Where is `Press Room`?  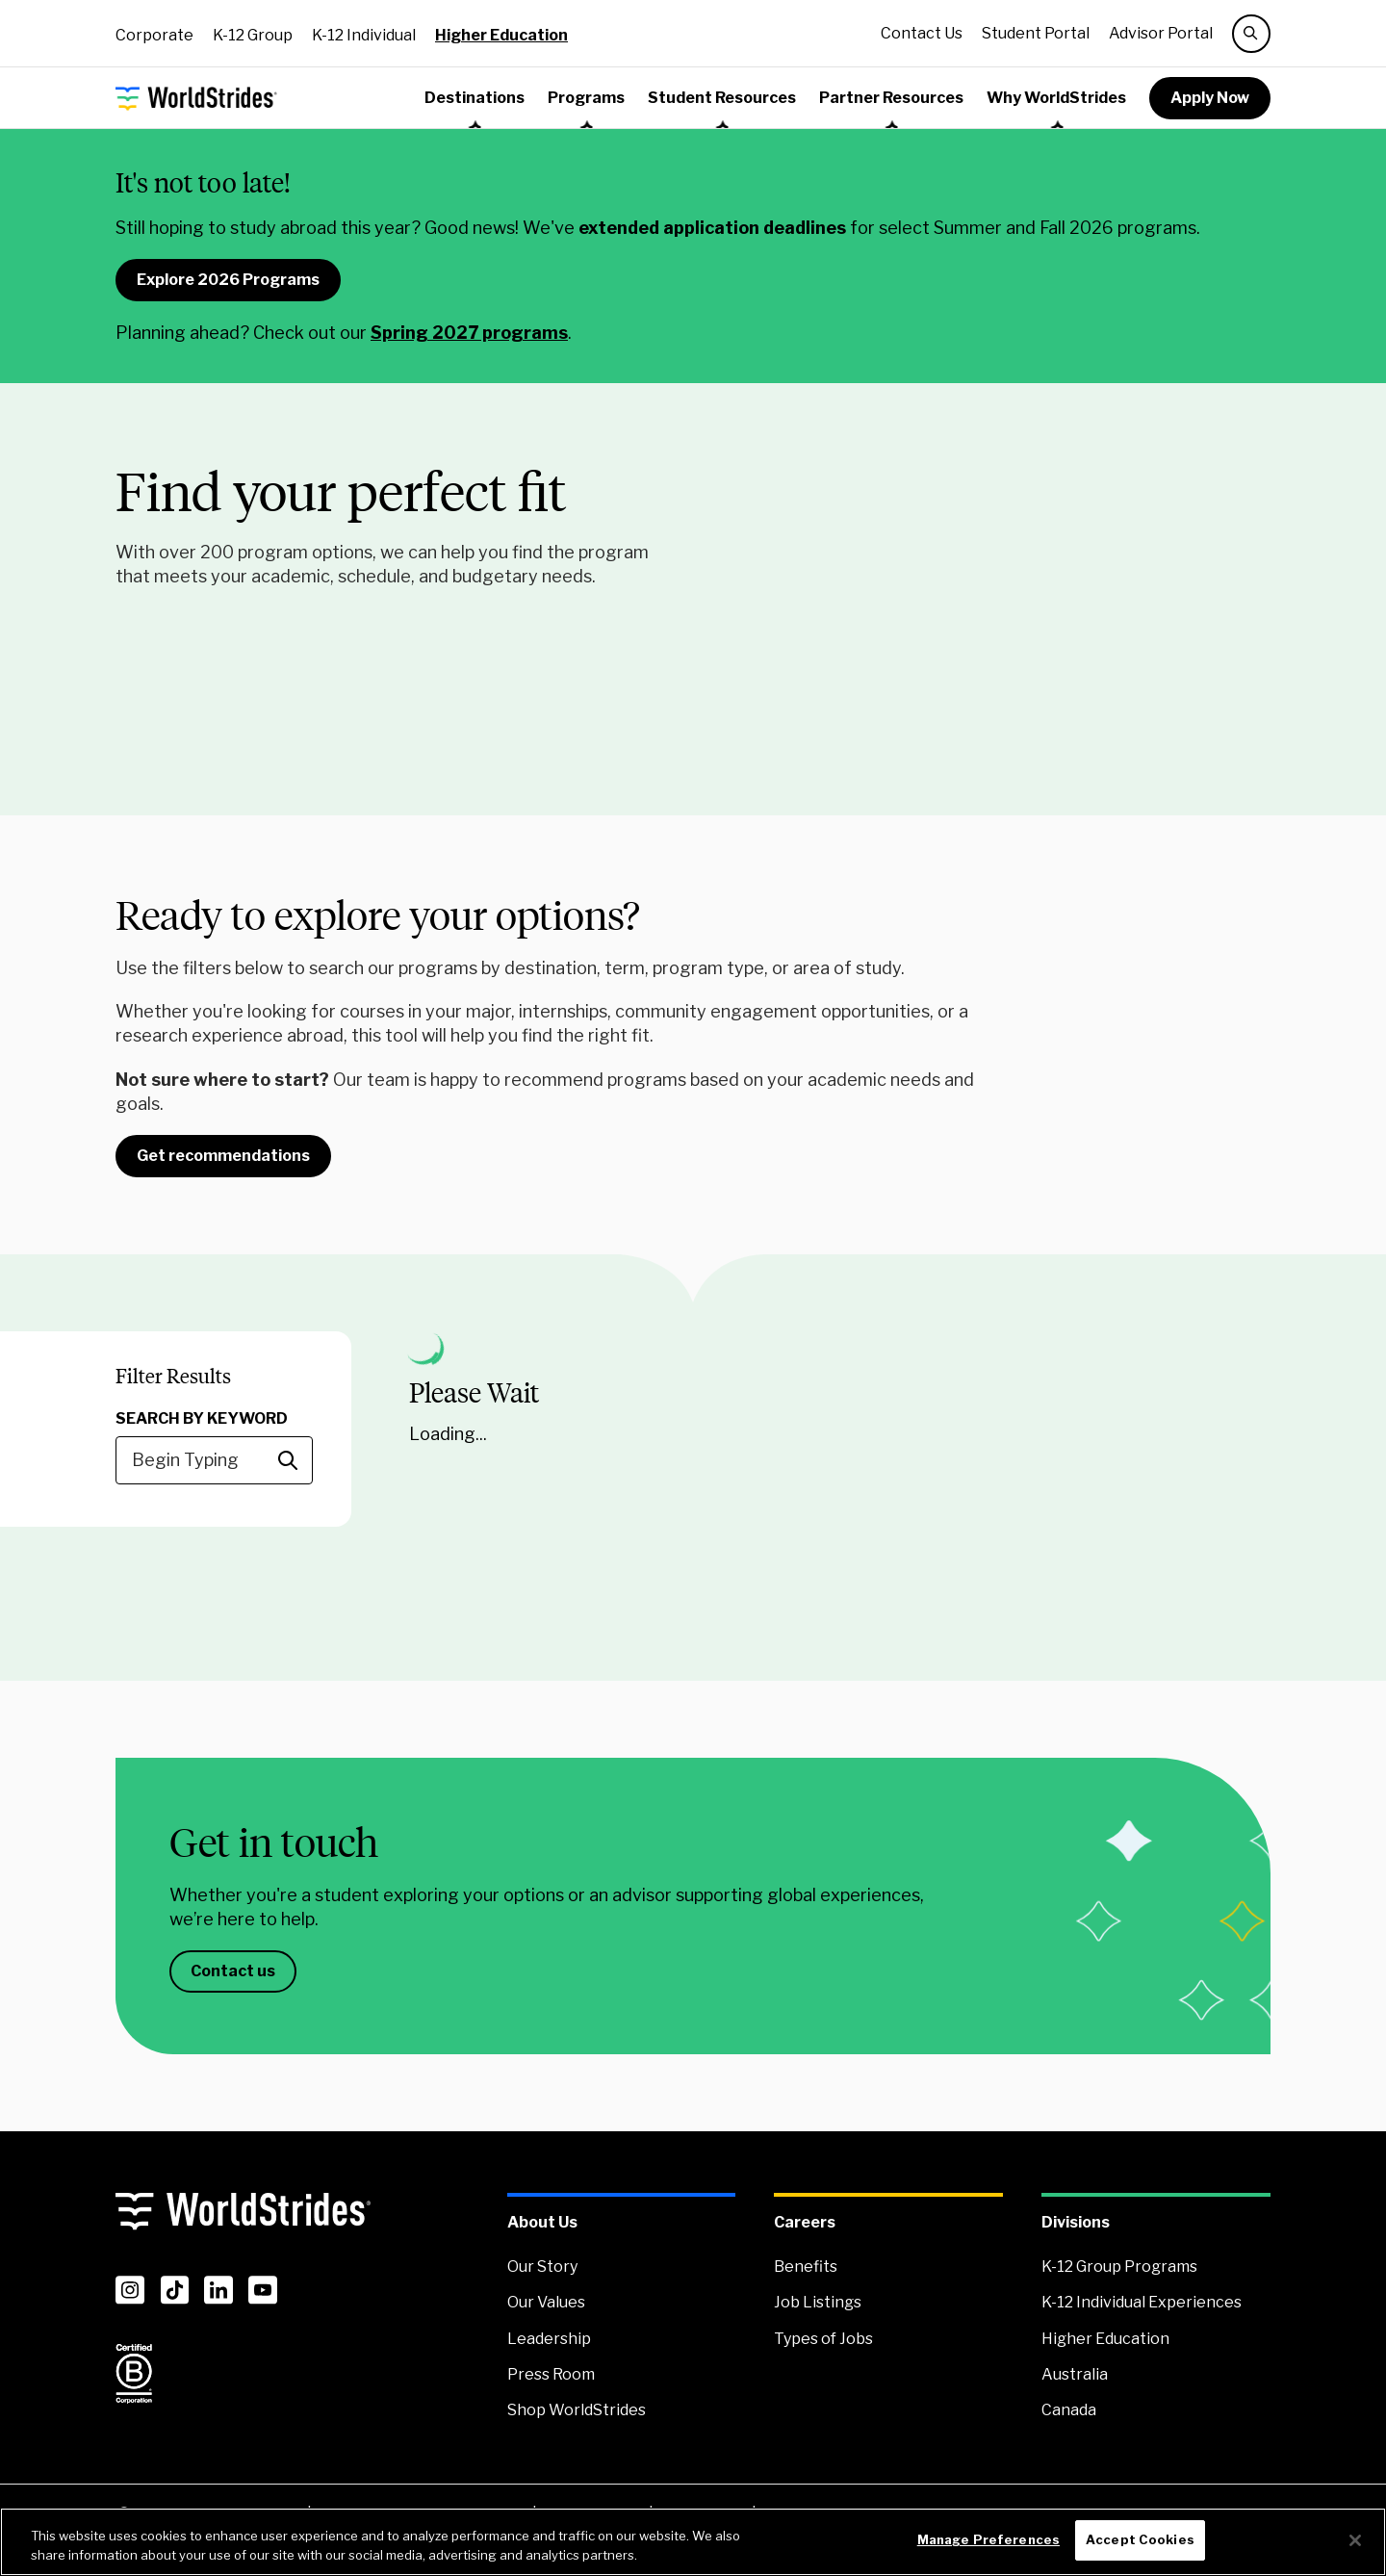 Press Room is located at coordinates (551, 2374).